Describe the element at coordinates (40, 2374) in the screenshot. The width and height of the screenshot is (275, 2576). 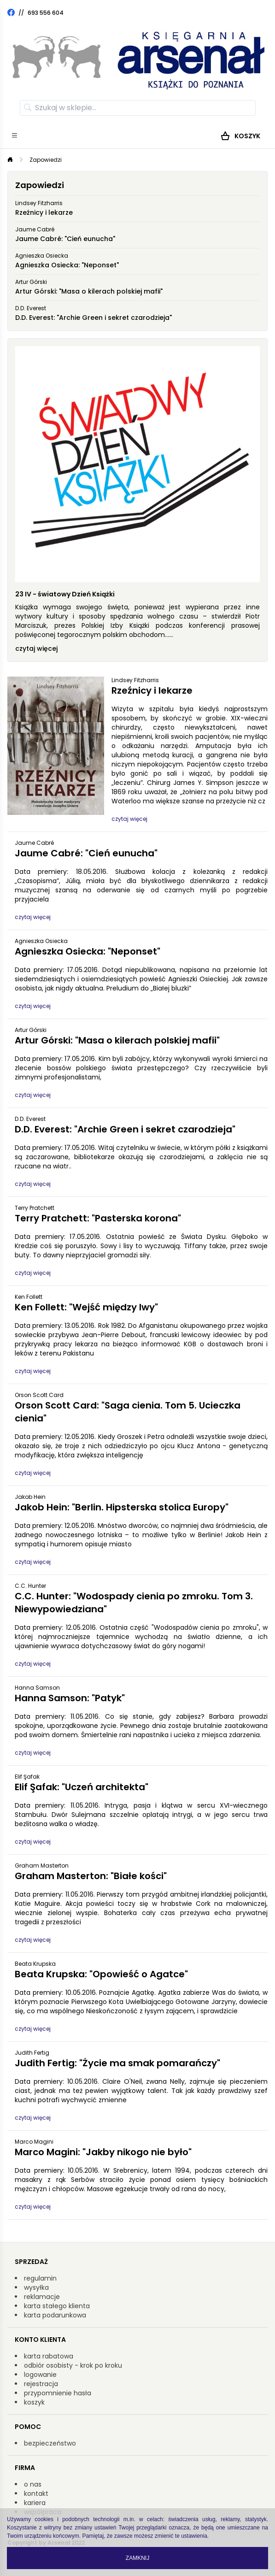
I see `logowanie` at that location.